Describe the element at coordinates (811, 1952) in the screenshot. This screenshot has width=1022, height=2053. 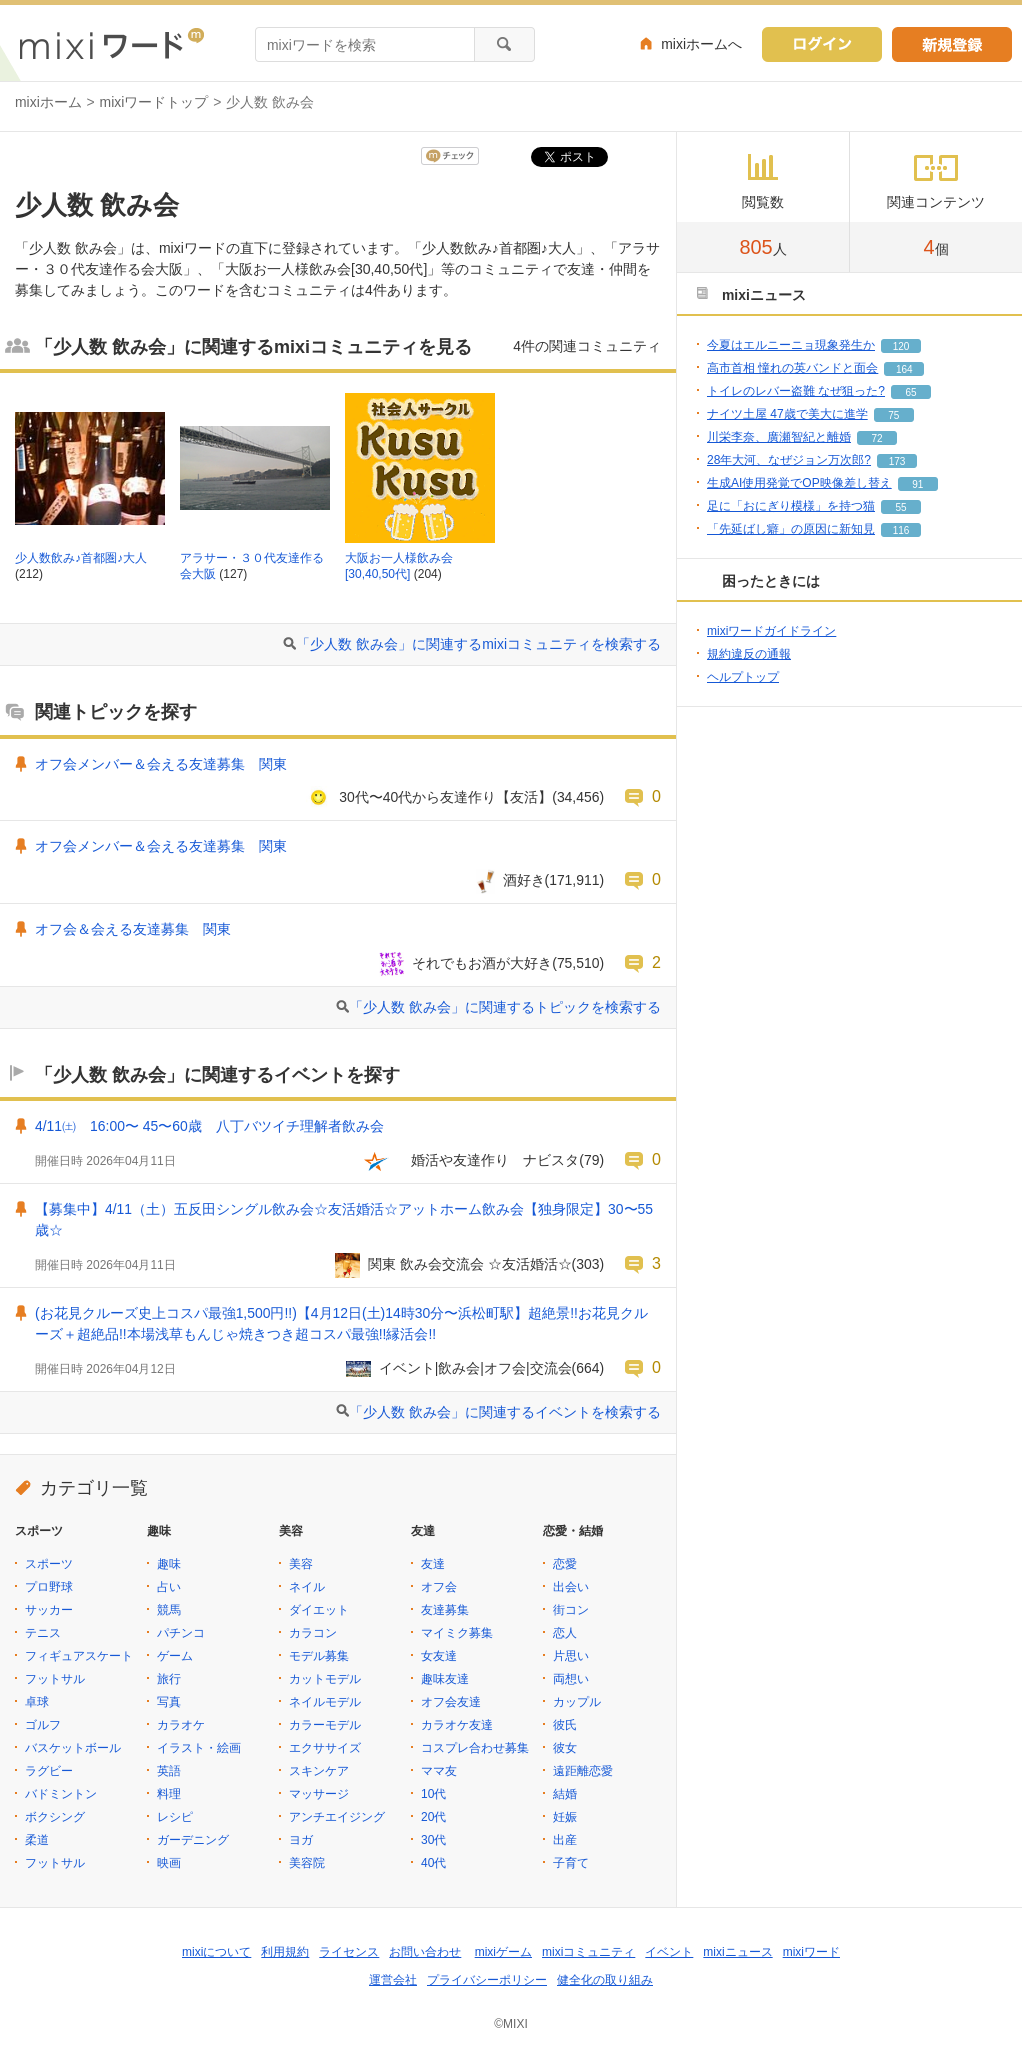
I see `mixiワード` at that location.